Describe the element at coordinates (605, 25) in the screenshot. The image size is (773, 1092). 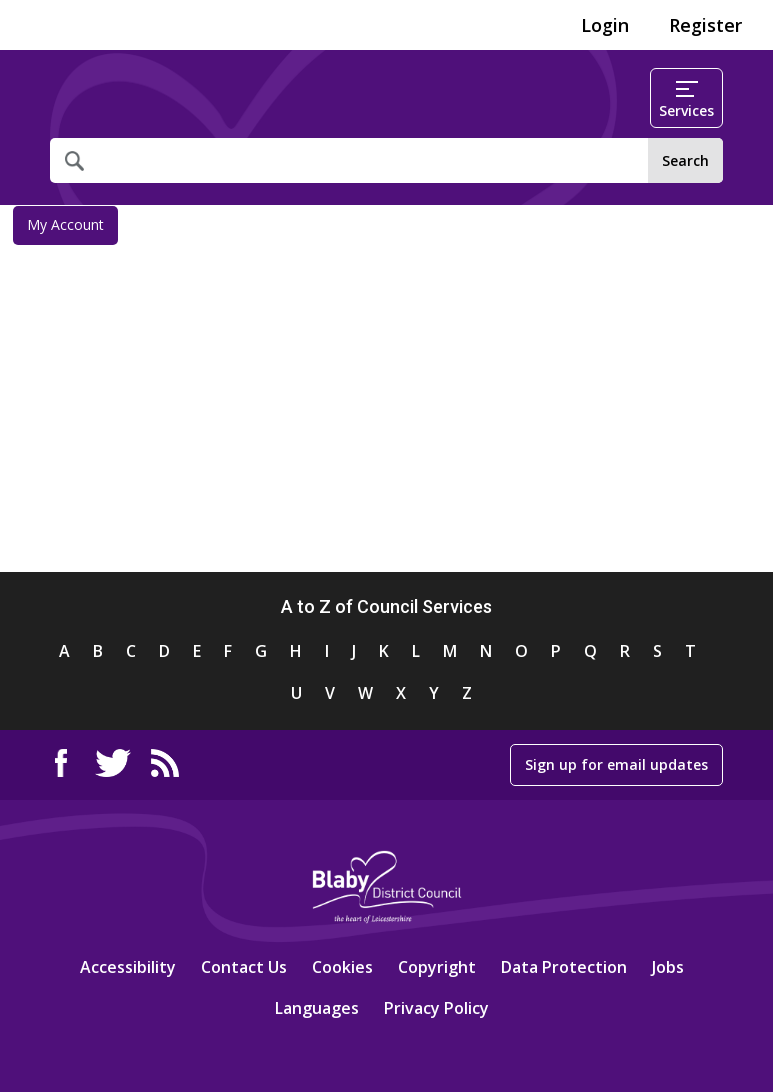
I see `Login` at that location.